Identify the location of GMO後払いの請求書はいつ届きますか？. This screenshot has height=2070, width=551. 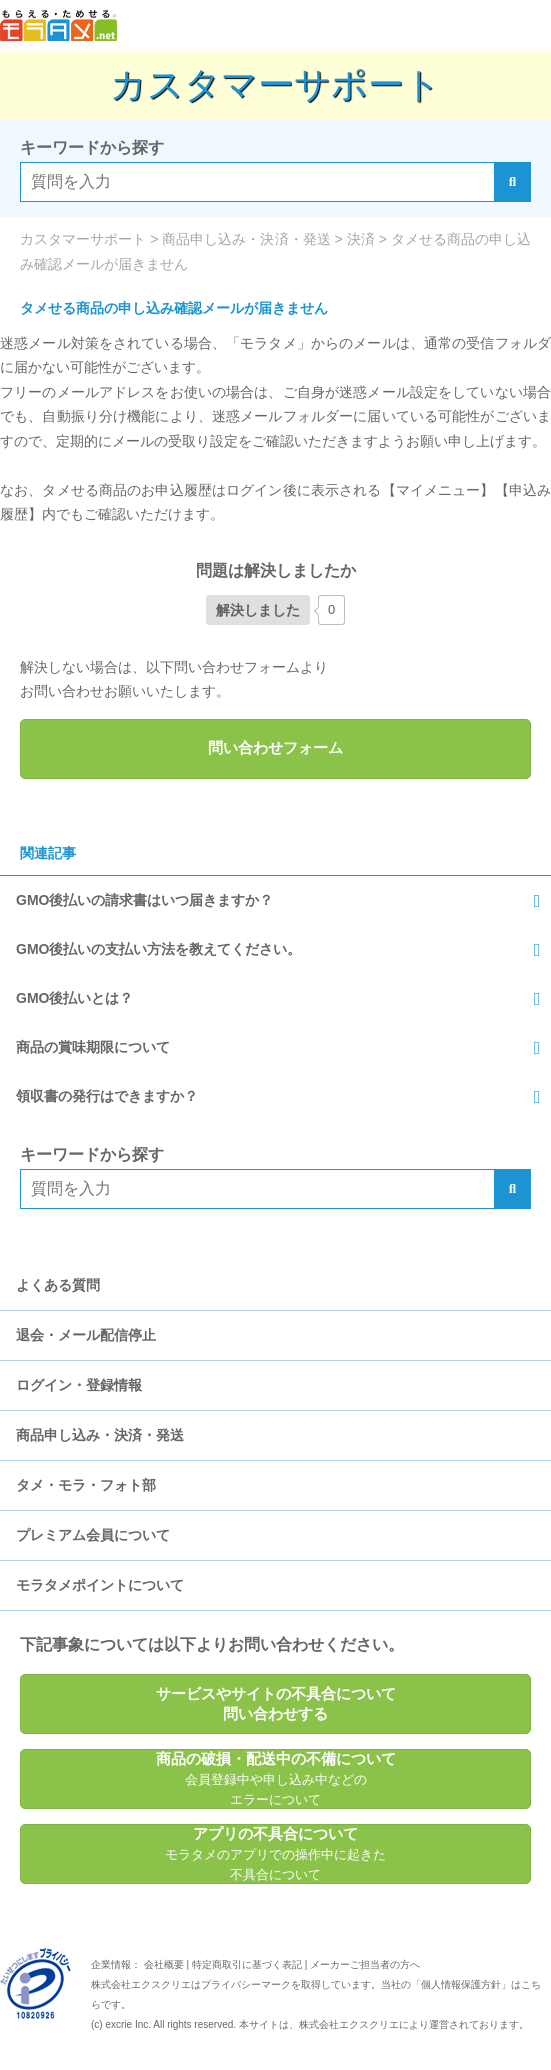
(144, 900).